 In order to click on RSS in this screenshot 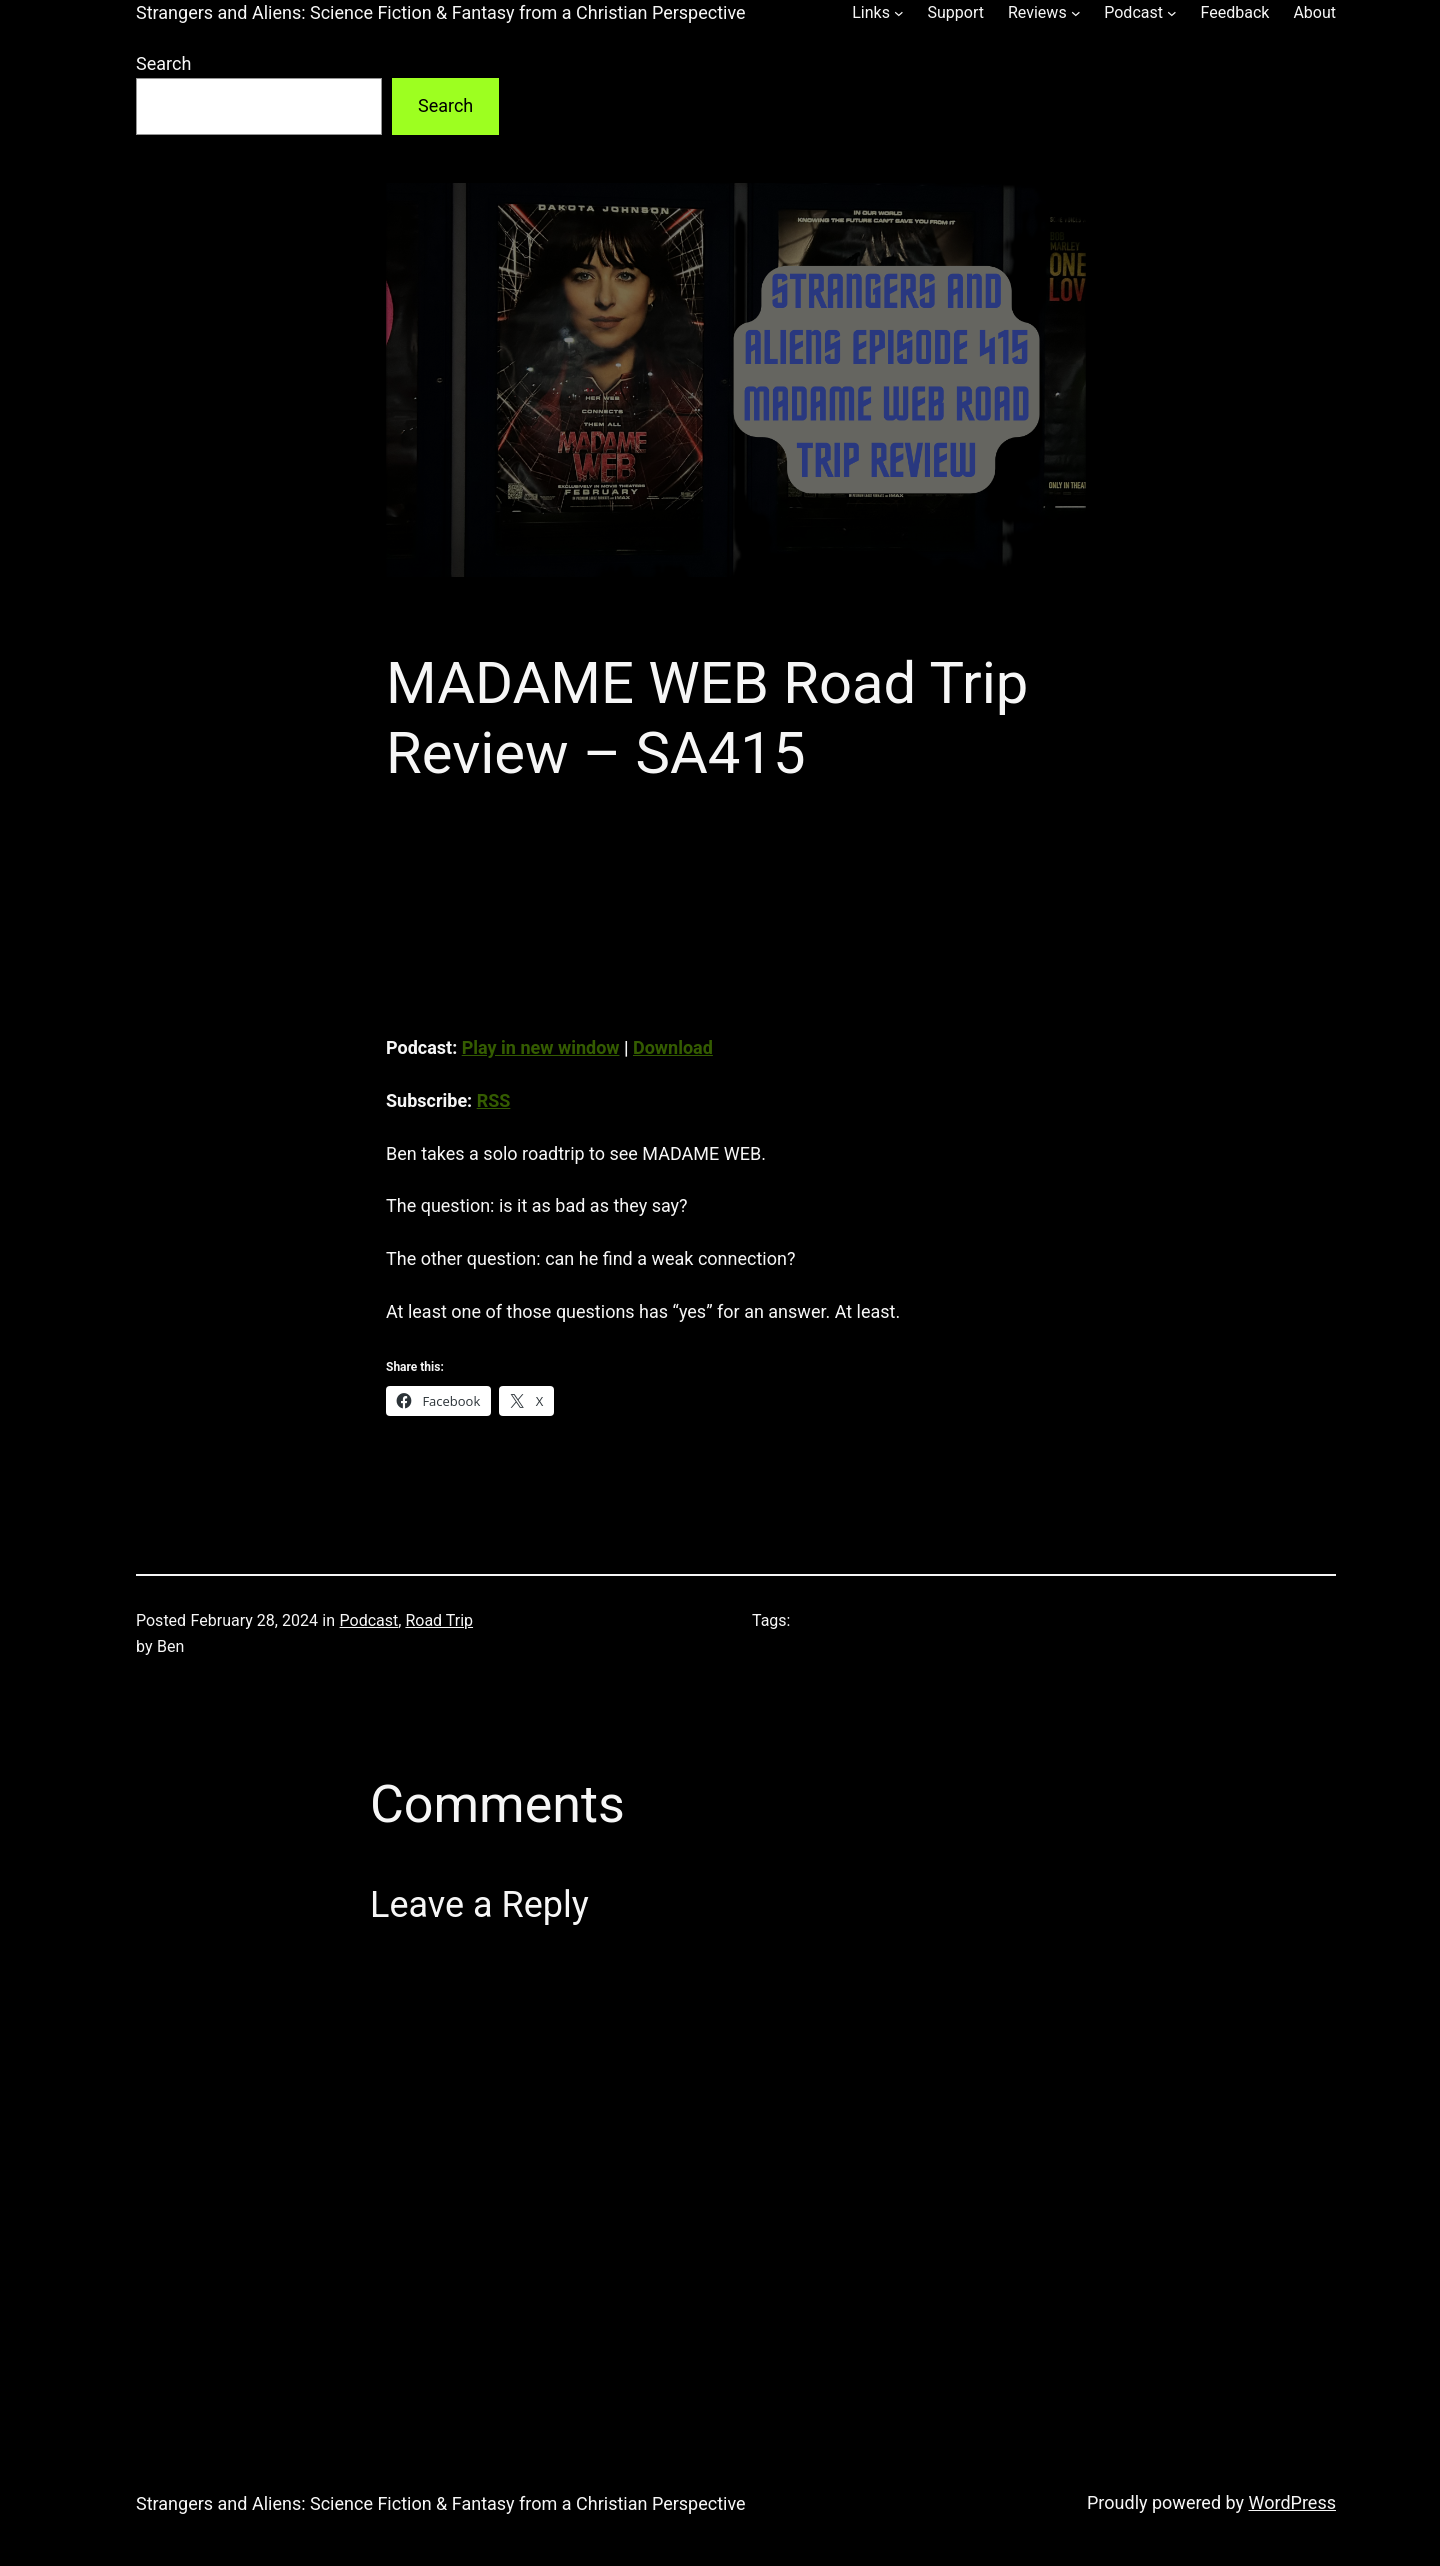, I will do `click(494, 1100)`.